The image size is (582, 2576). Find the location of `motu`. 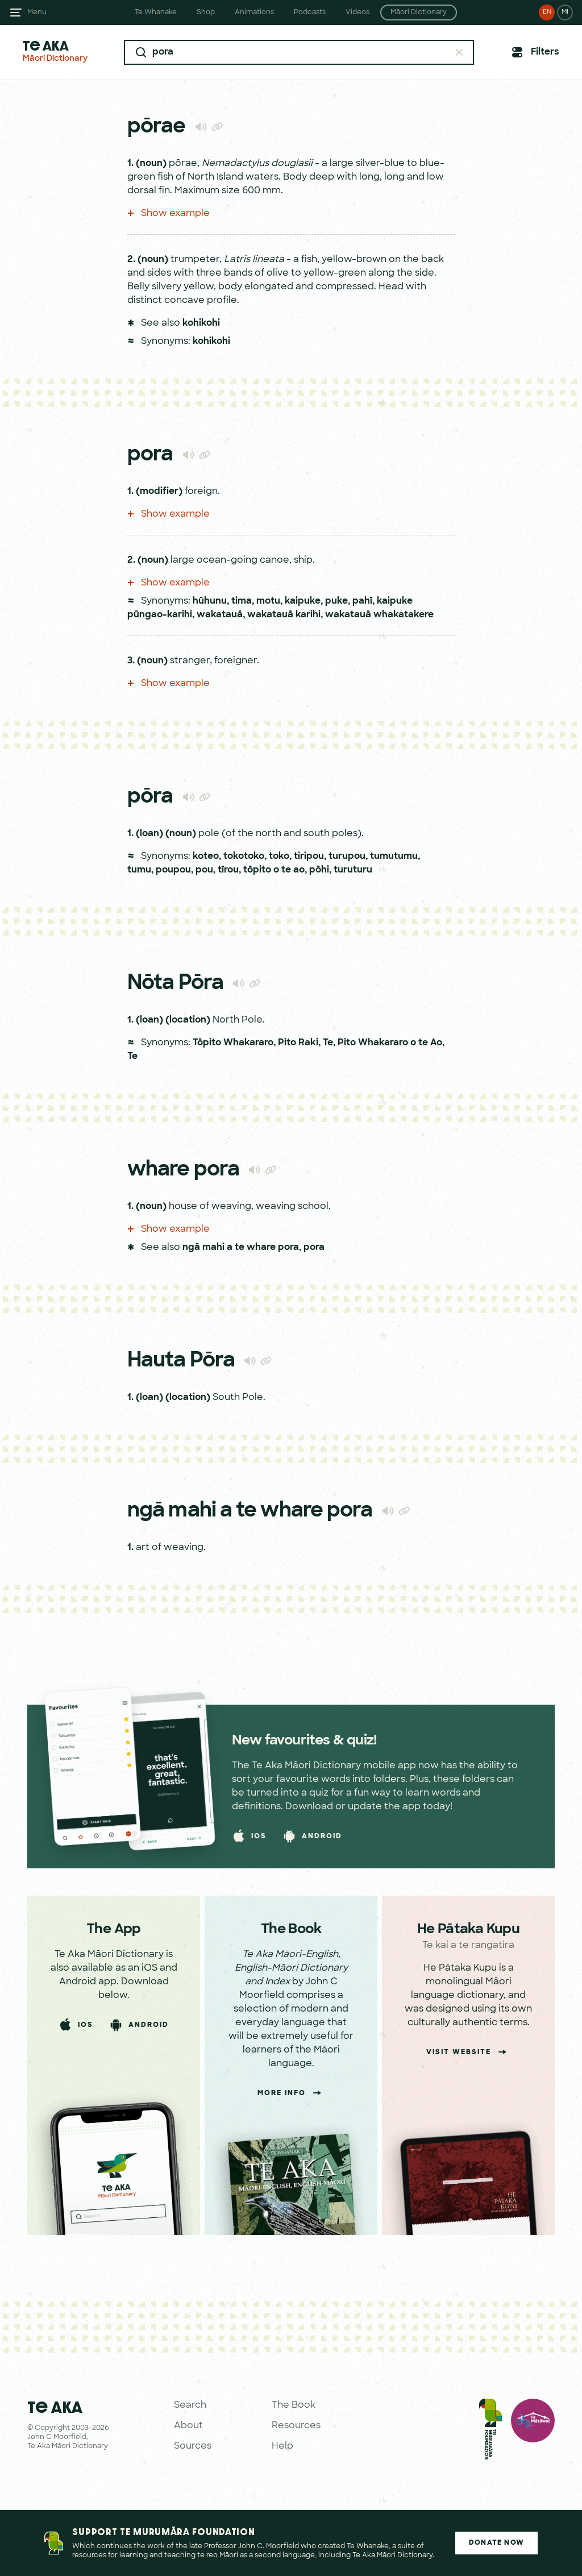

motu is located at coordinates (268, 601).